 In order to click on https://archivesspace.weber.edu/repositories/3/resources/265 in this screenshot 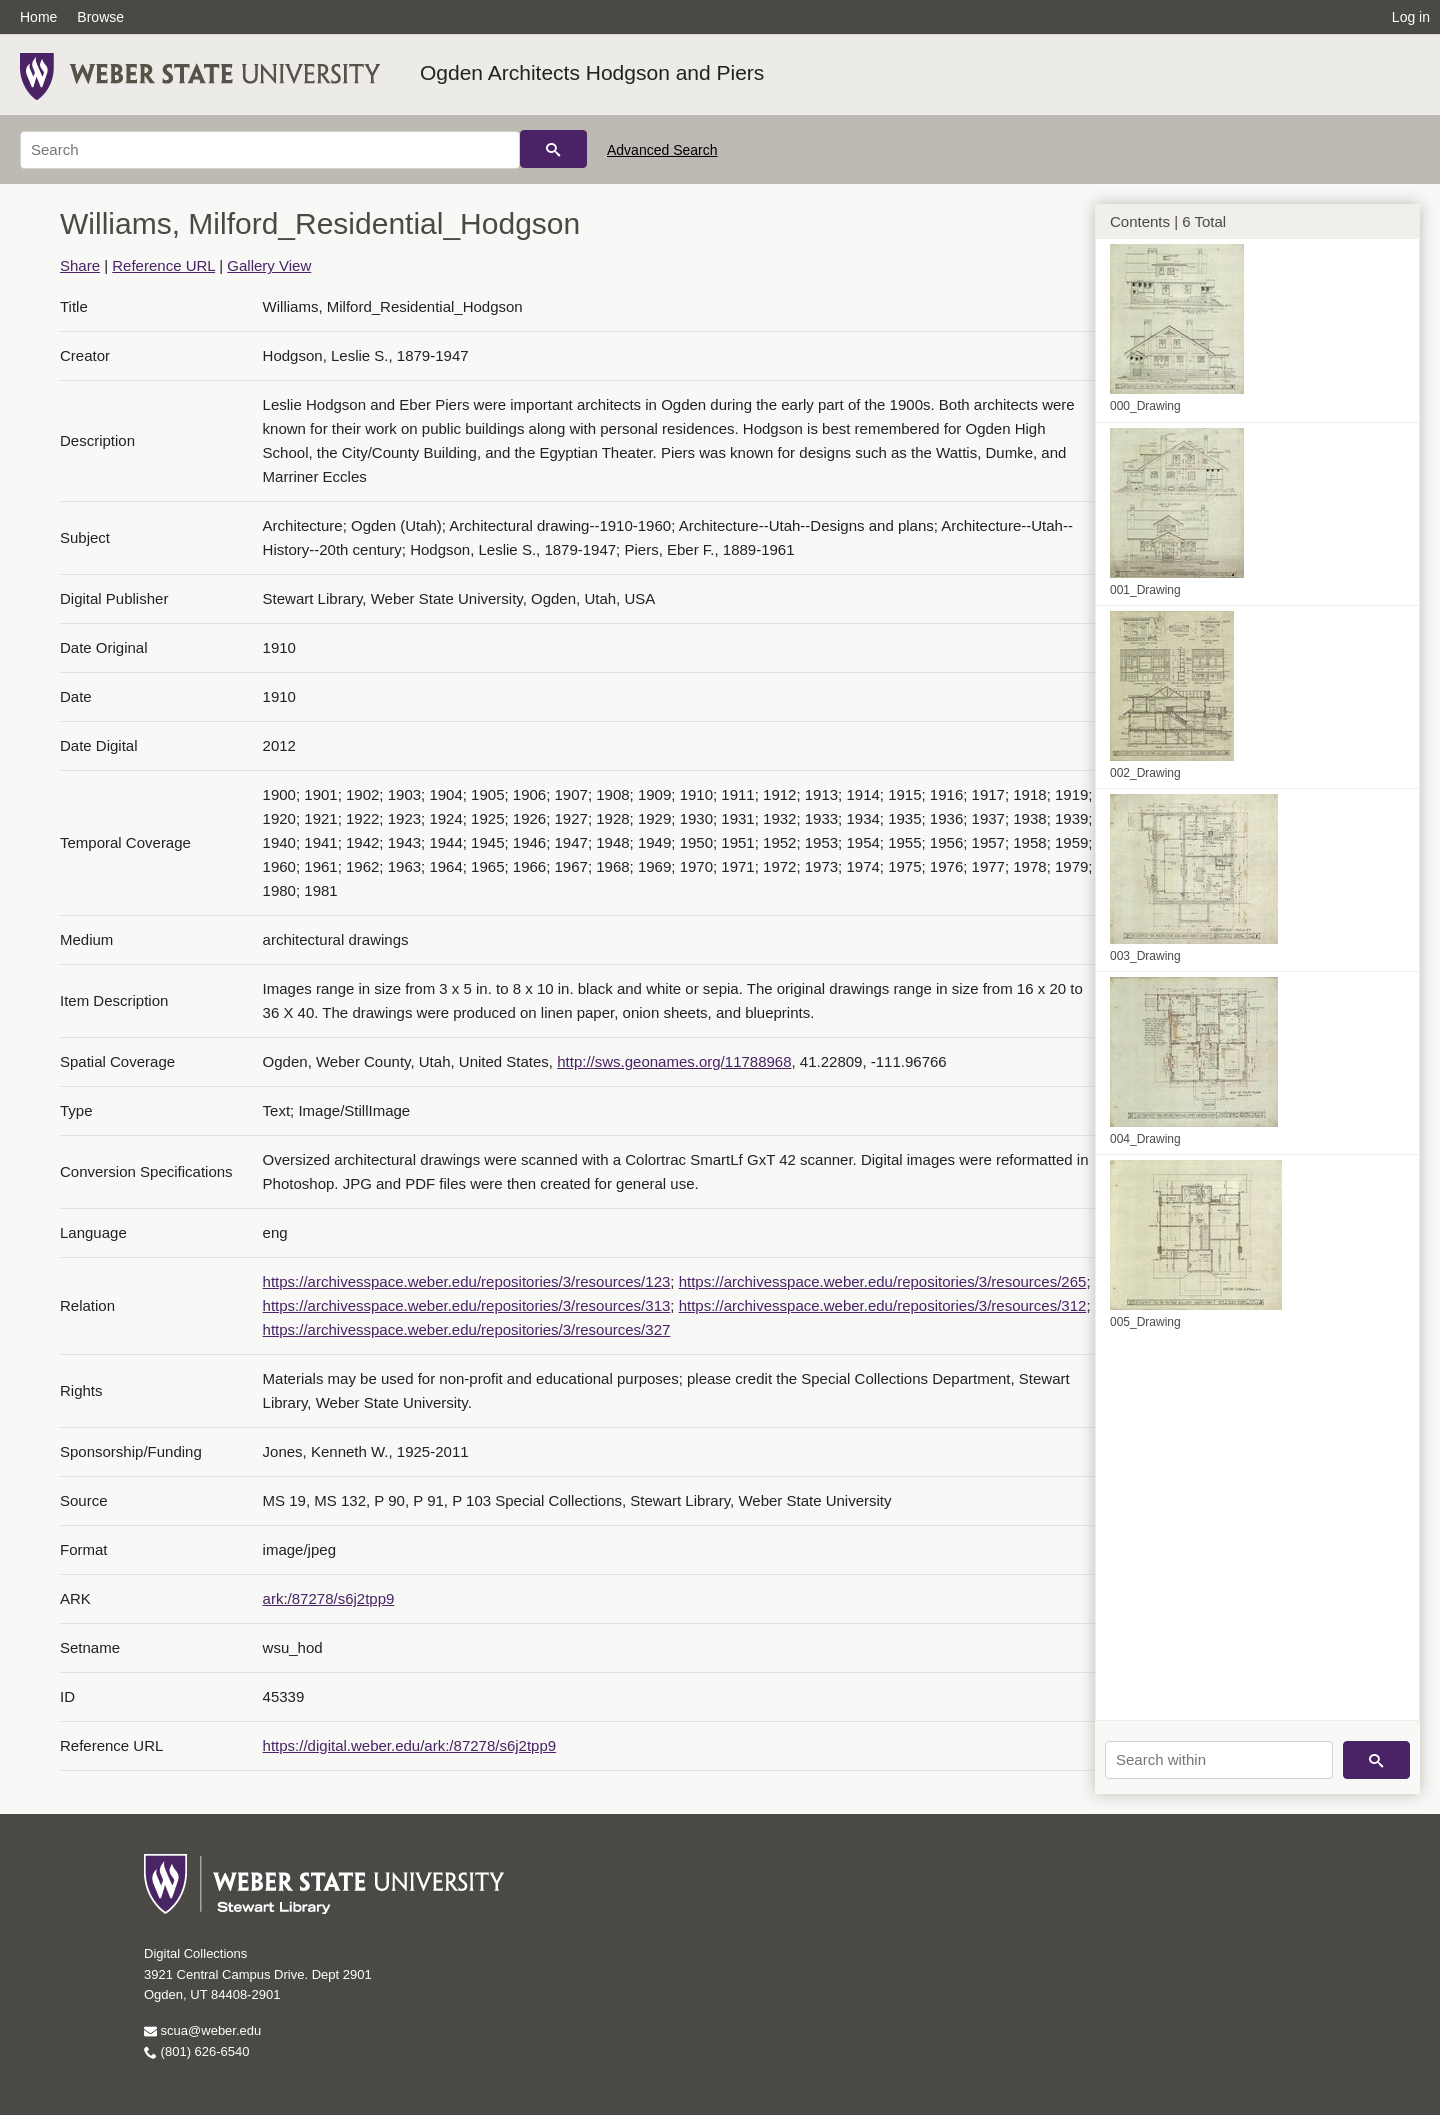, I will do `click(883, 1281)`.